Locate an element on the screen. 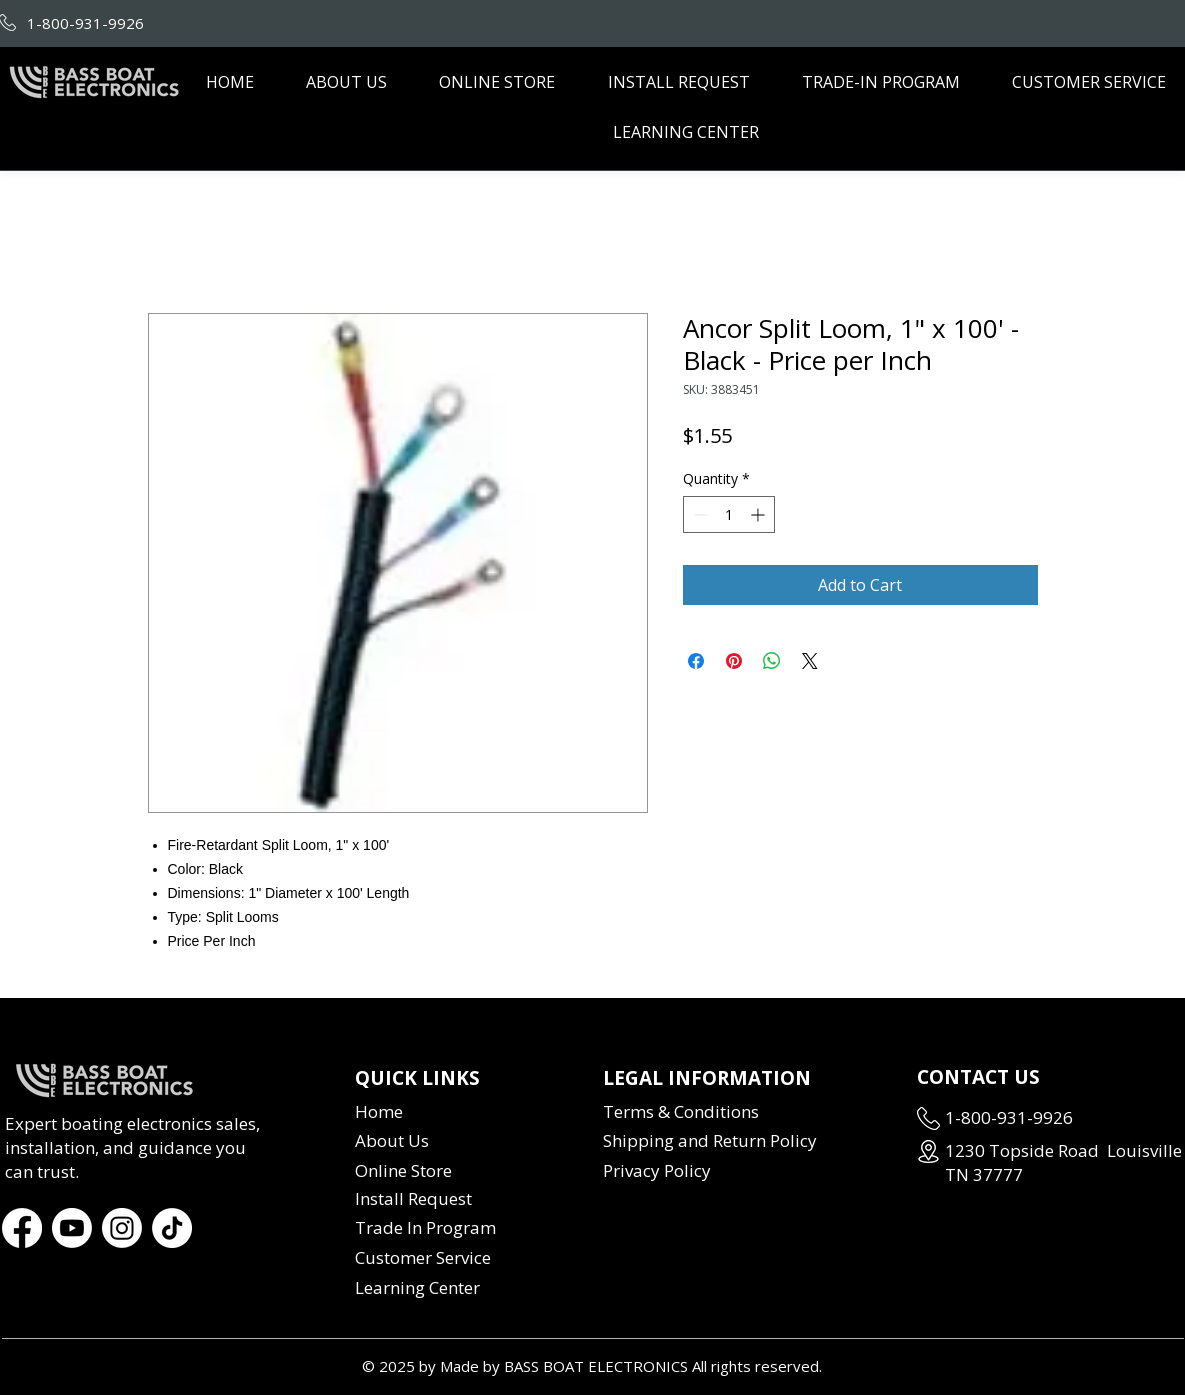  [Decrement] is located at coordinates (698, 514).